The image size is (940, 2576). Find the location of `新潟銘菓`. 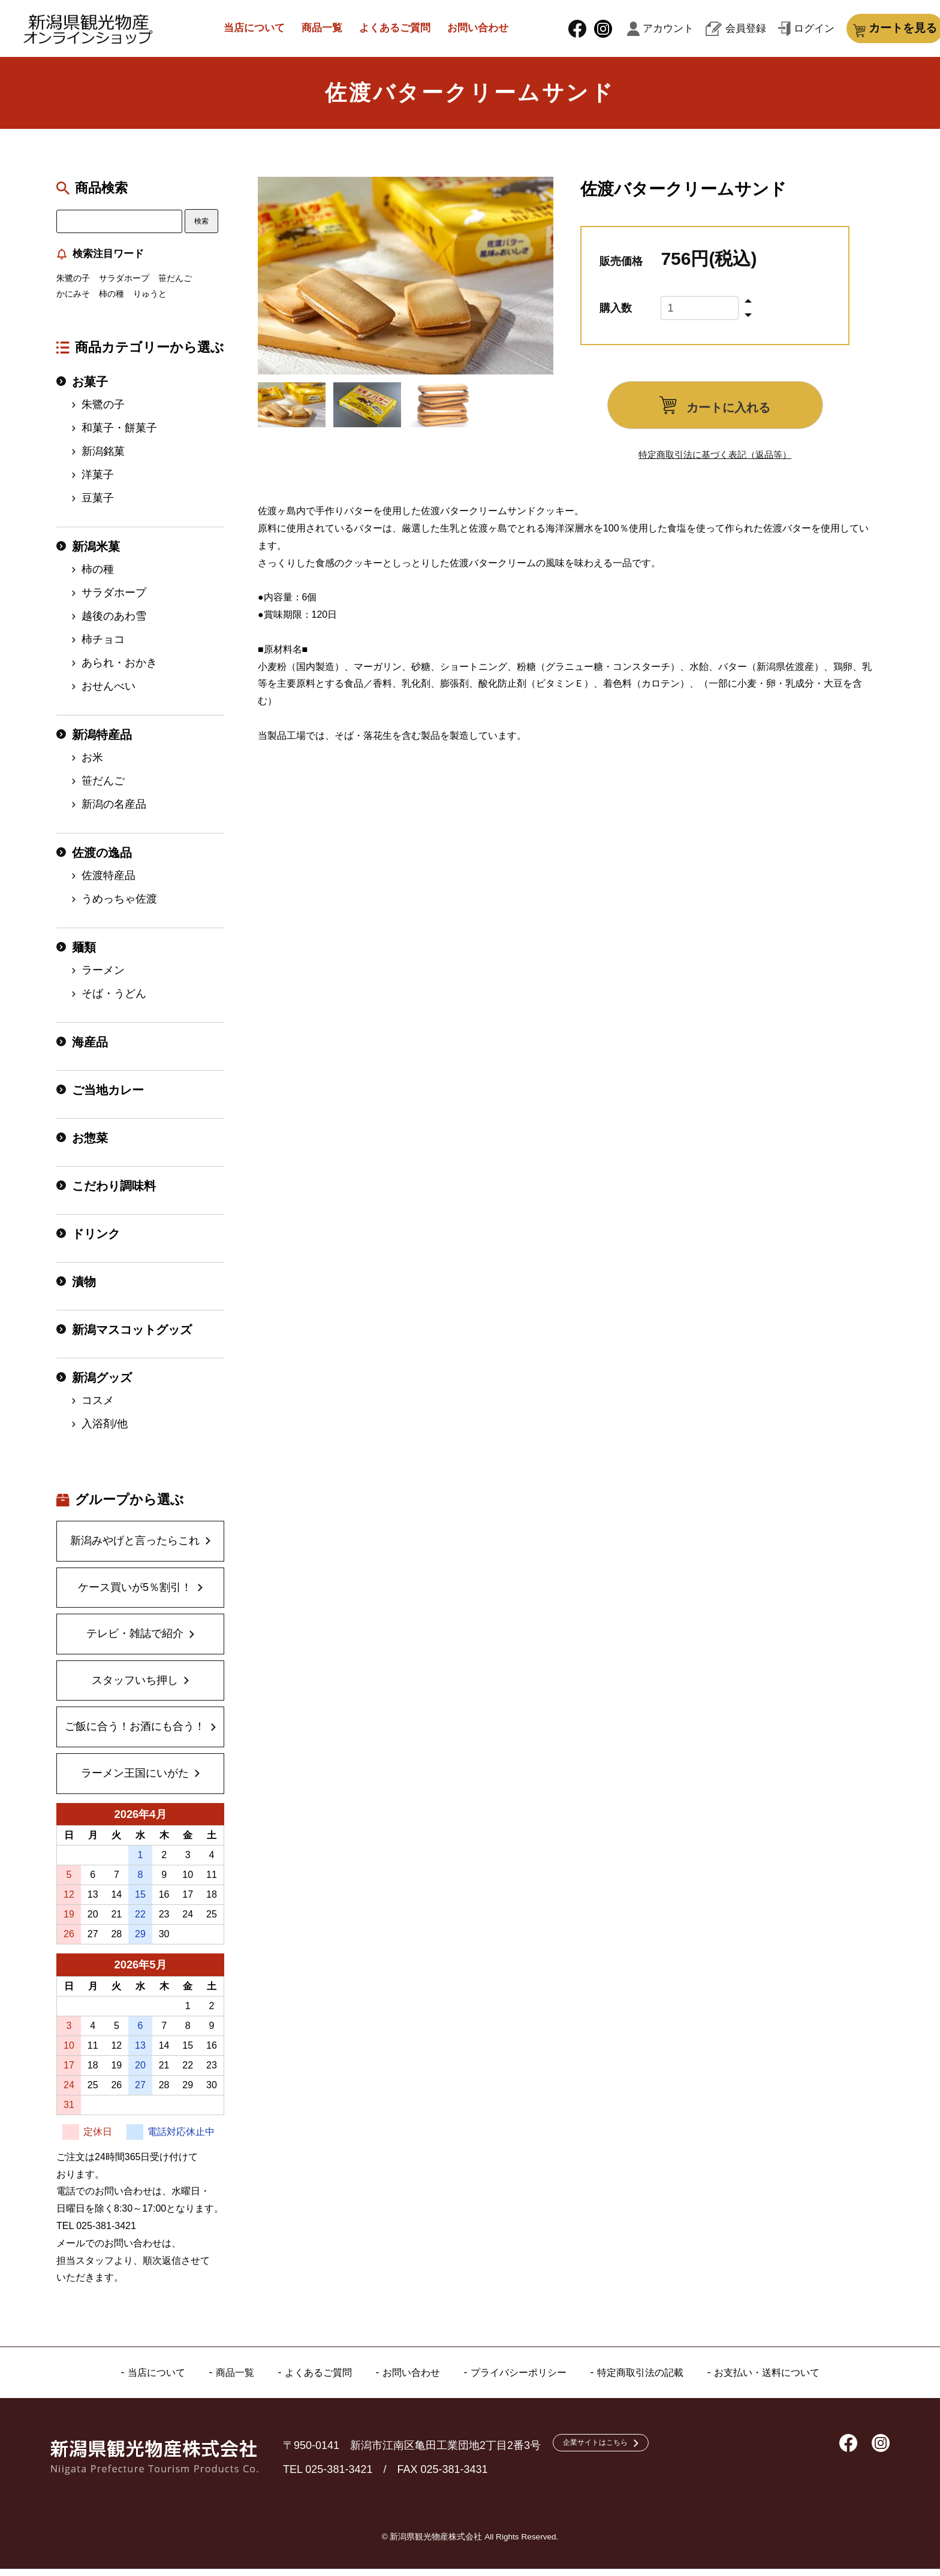

新潟銘菓 is located at coordinates (103, 458).